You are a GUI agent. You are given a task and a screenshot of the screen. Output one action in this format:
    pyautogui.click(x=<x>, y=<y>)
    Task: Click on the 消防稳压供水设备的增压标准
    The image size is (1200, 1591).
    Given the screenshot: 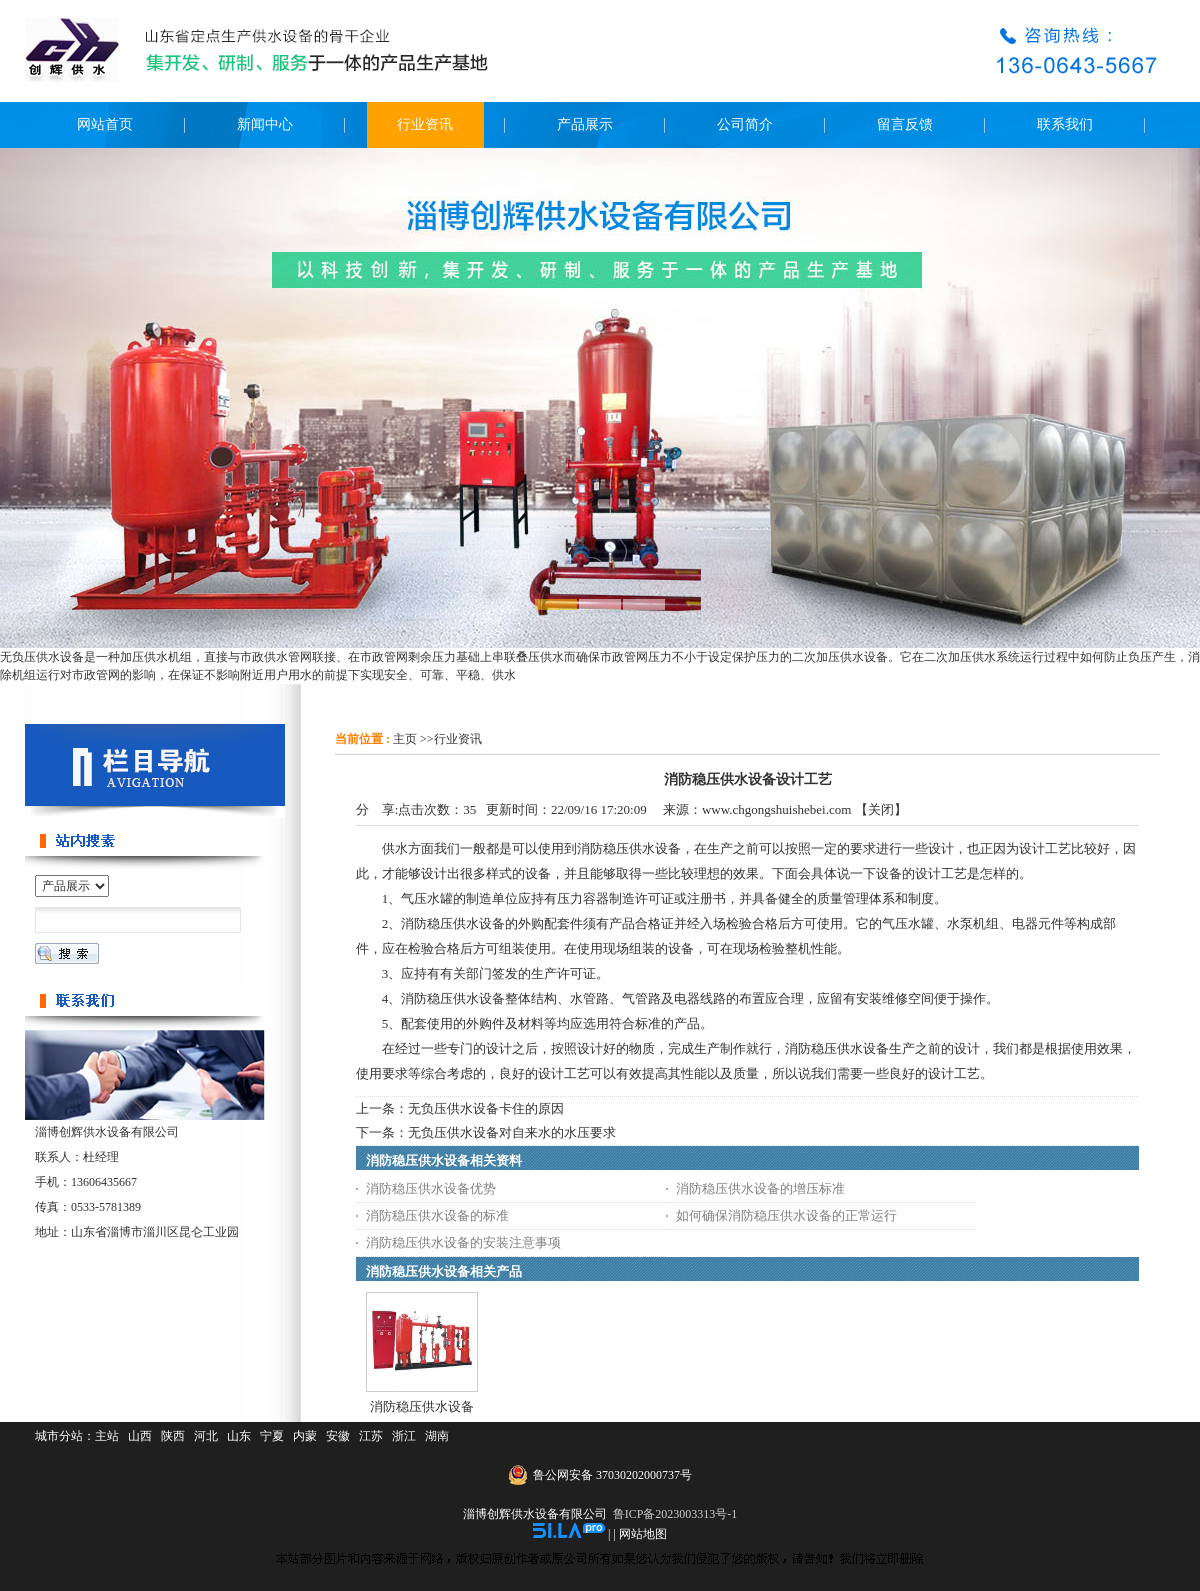 What is the action you would take?
    pyautogui.click(x=760, y=1188)
    